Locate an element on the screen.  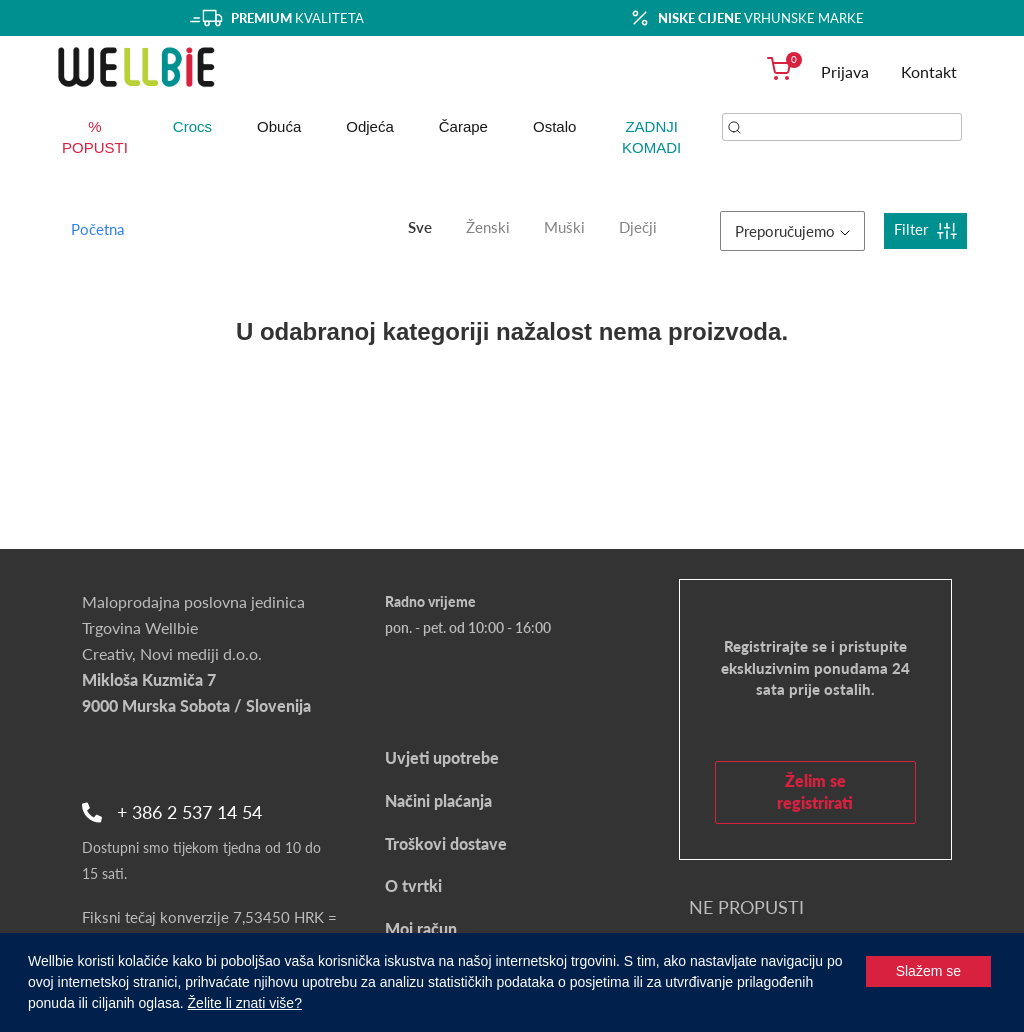
Prijava is located at coordinates (845, 71).